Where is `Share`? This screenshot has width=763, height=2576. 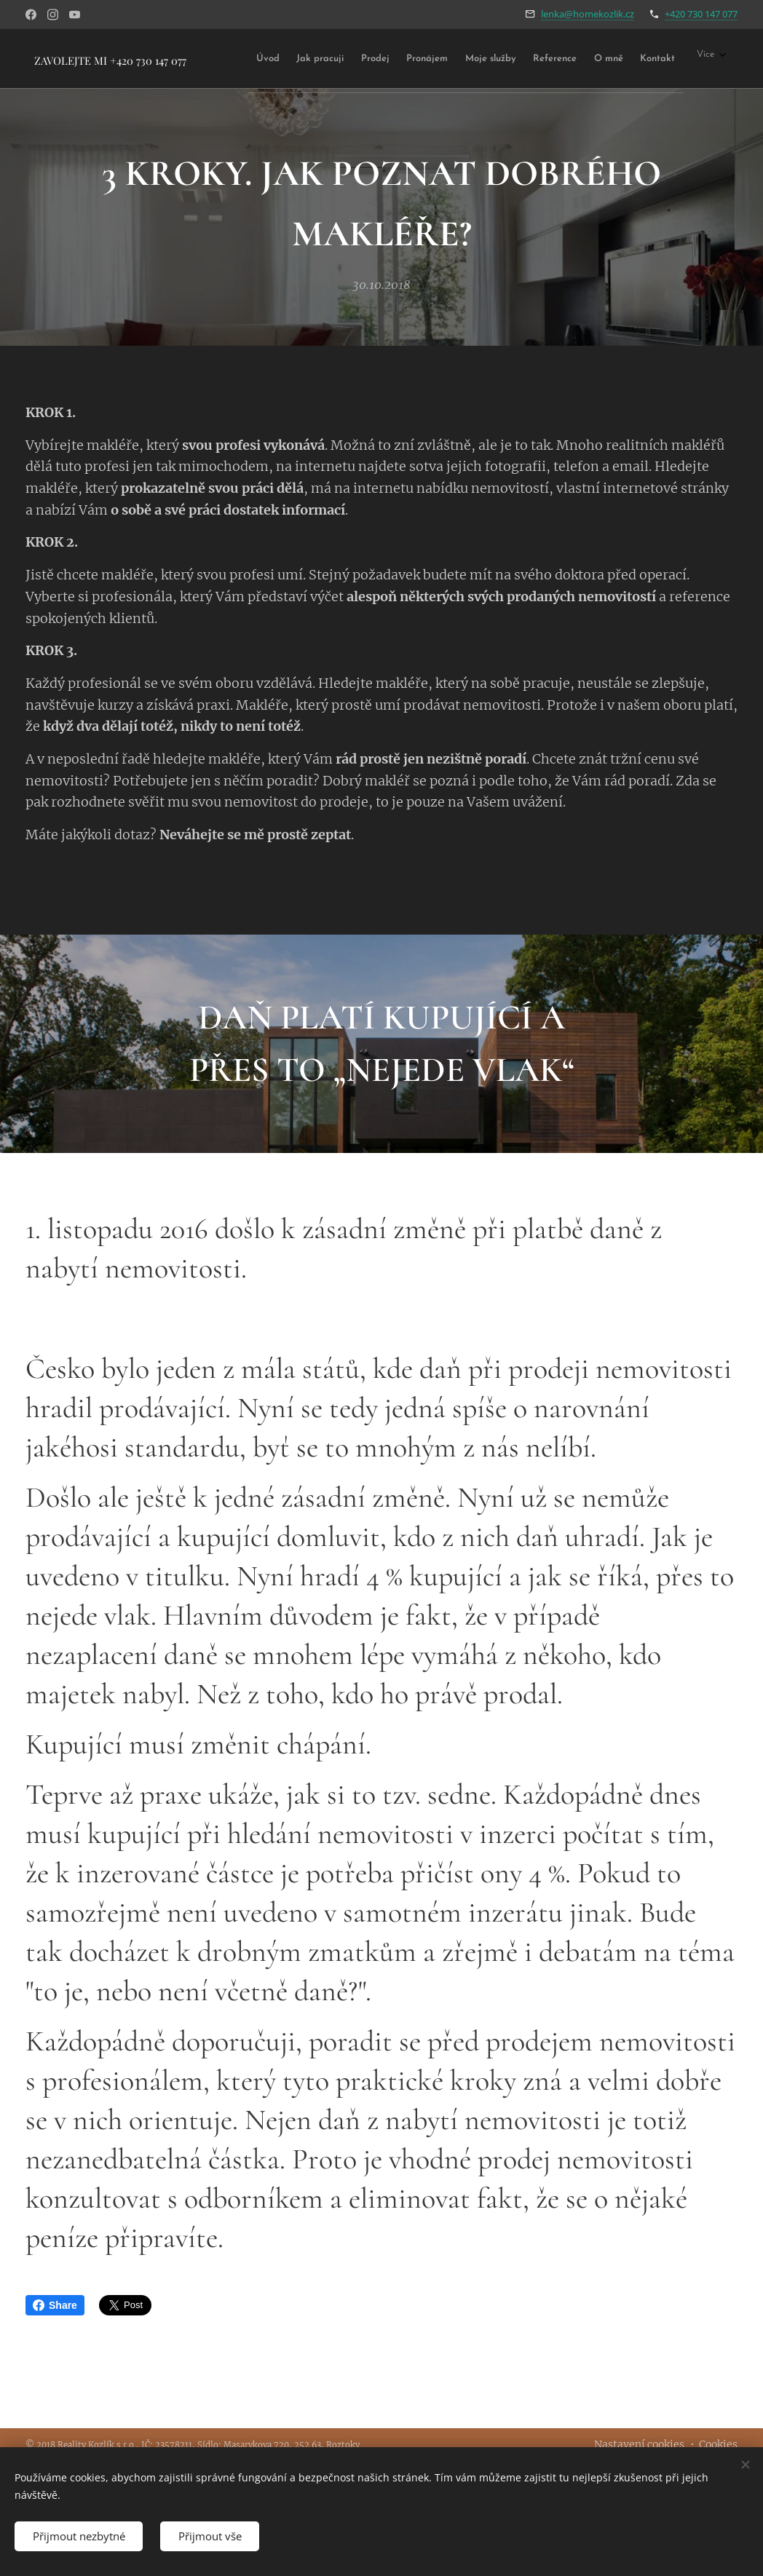 Share is located at coordinates (55, 2305).